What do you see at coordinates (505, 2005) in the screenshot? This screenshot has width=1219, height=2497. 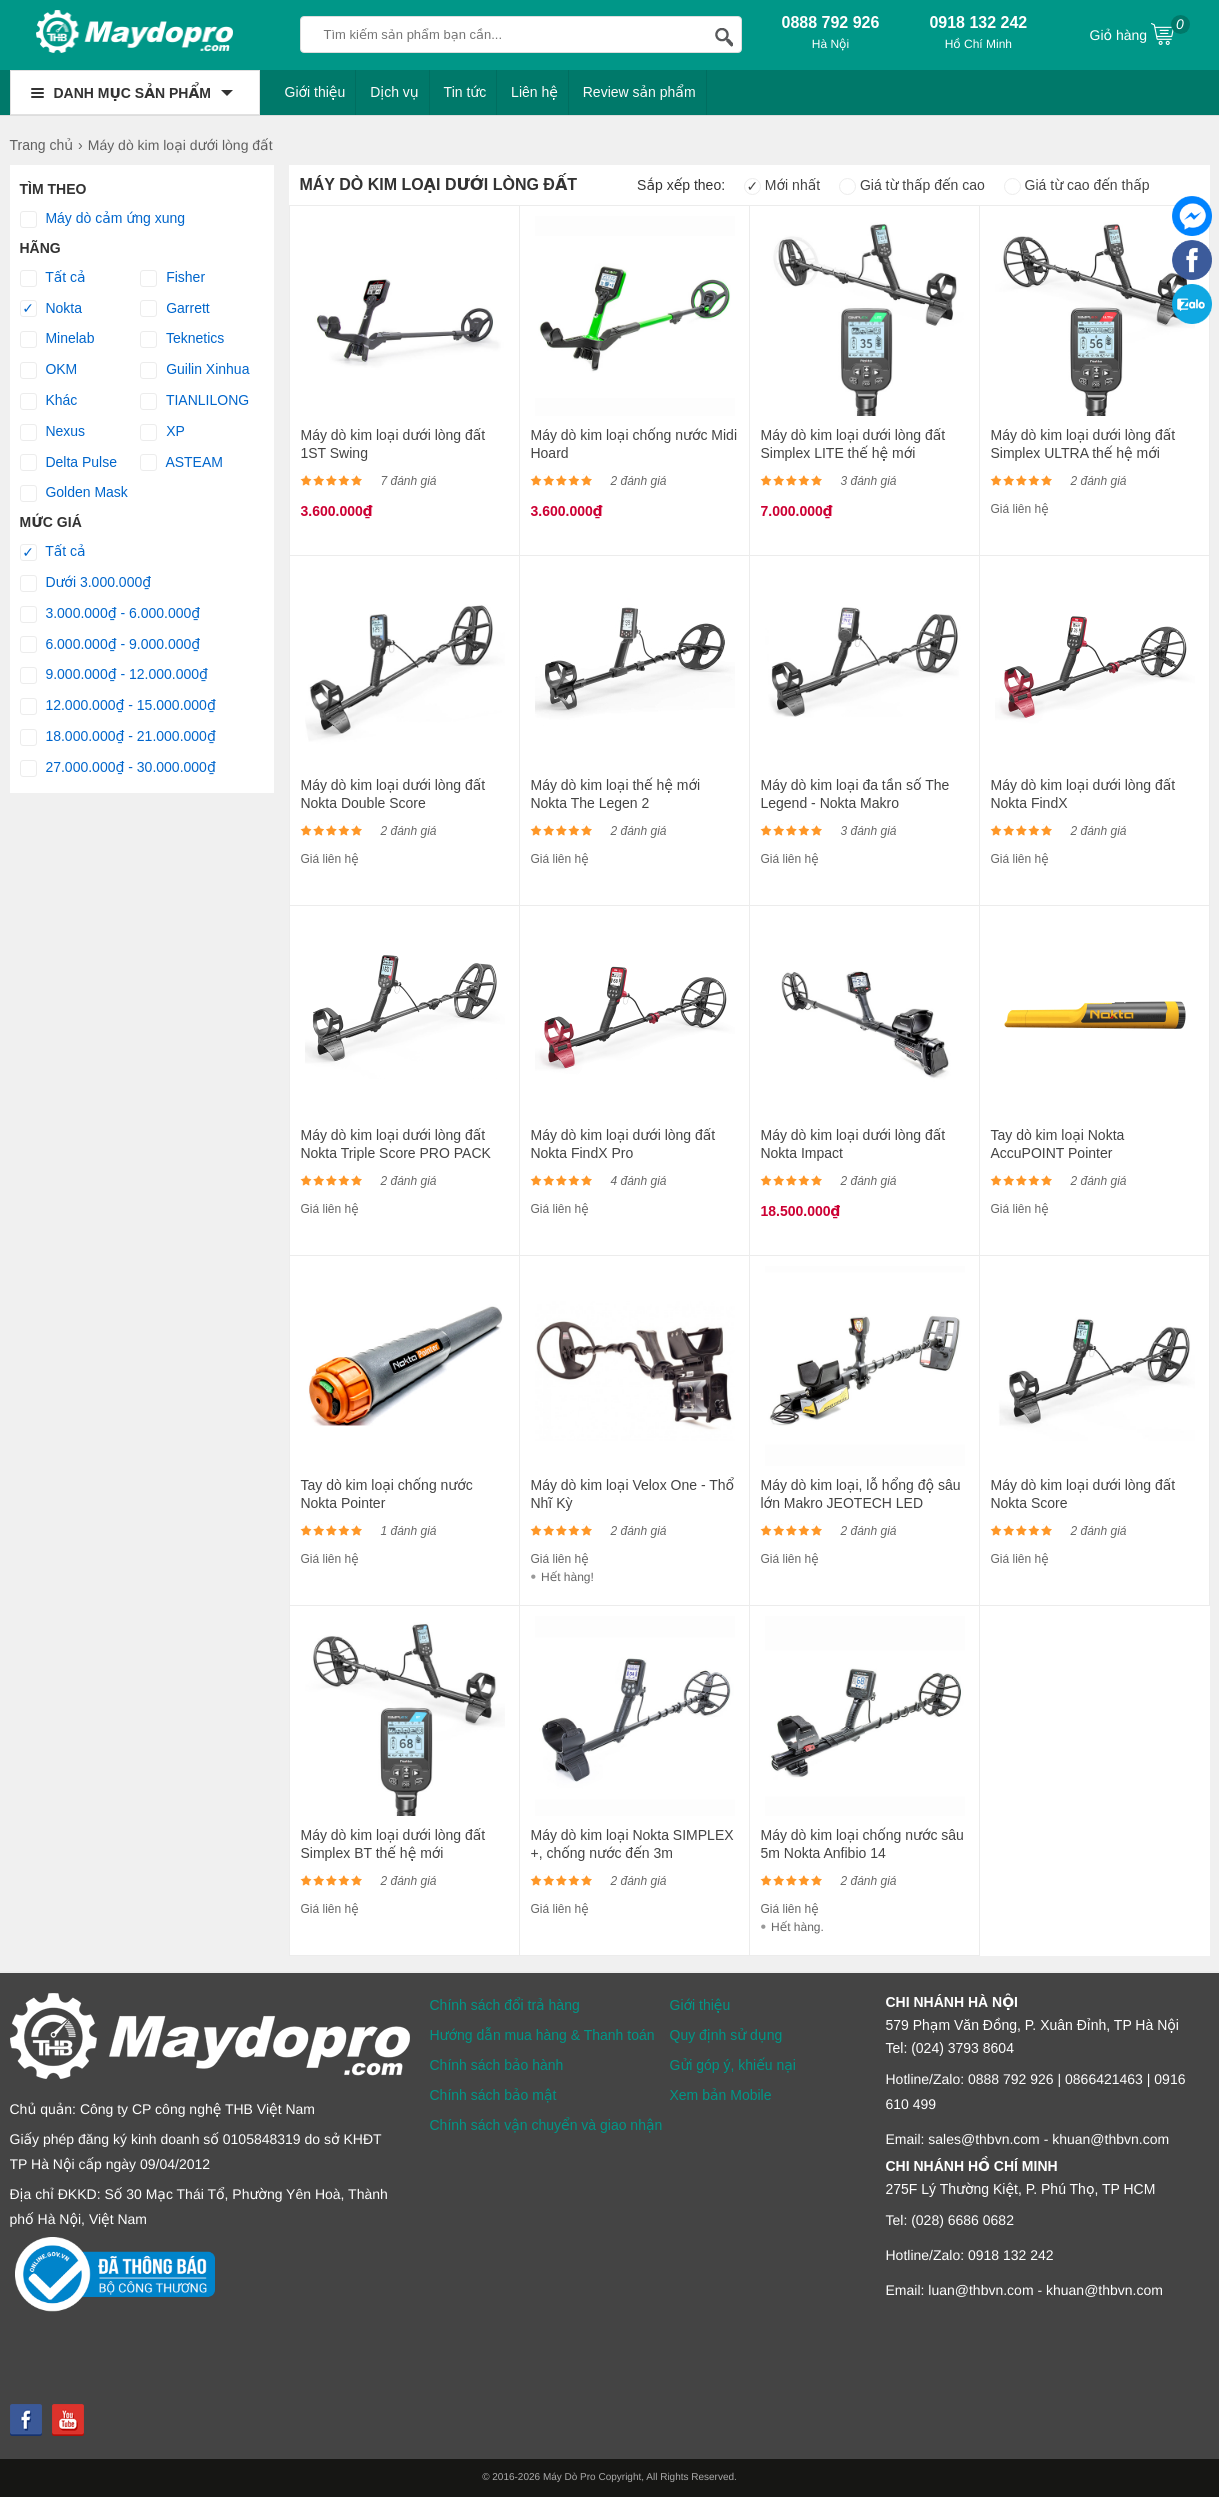 I see `Chính sách đổi trả hàng` at bounding box center [505, 2005].